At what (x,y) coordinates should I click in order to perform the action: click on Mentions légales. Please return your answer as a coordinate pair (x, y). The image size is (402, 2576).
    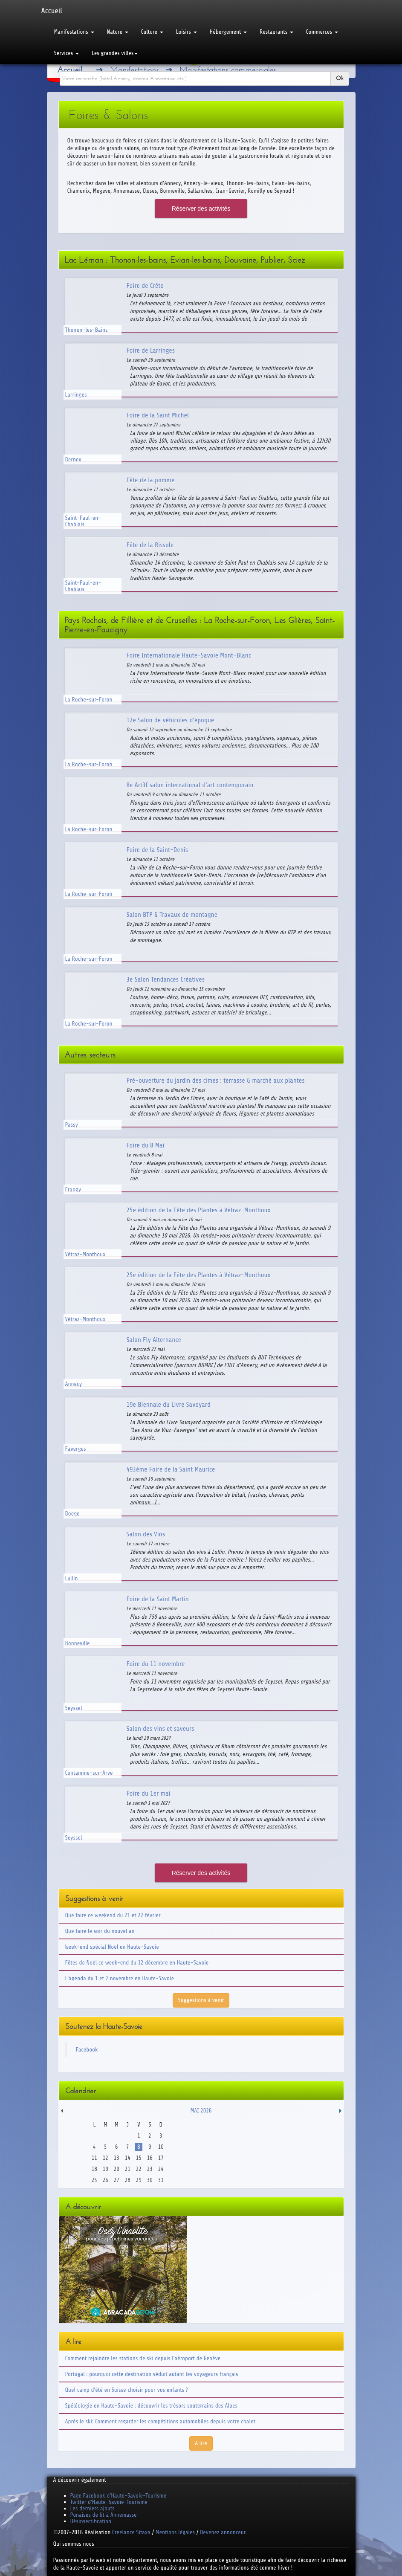
    Looking at the image, I should click on (175, 2532).